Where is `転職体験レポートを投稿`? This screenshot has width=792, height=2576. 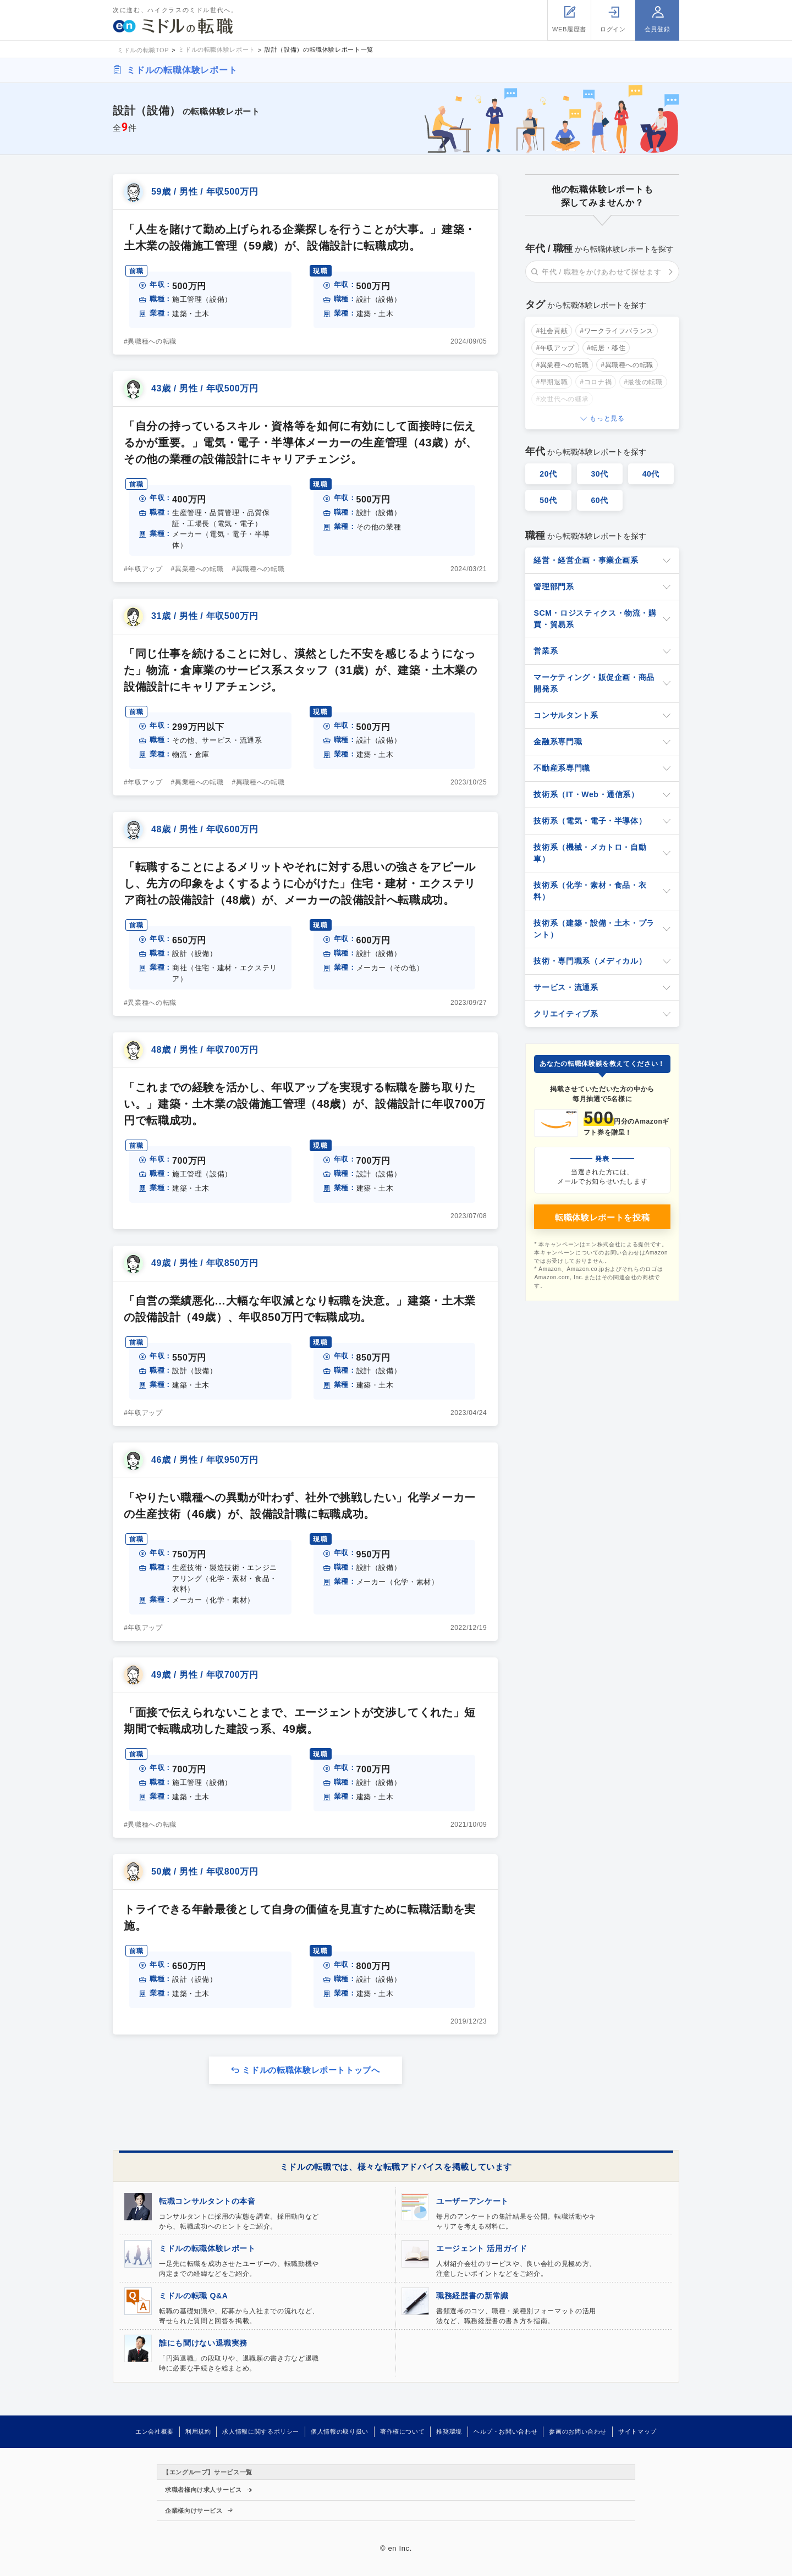
転職体験レポートを投稿 is located at coordinates (602, 1217).